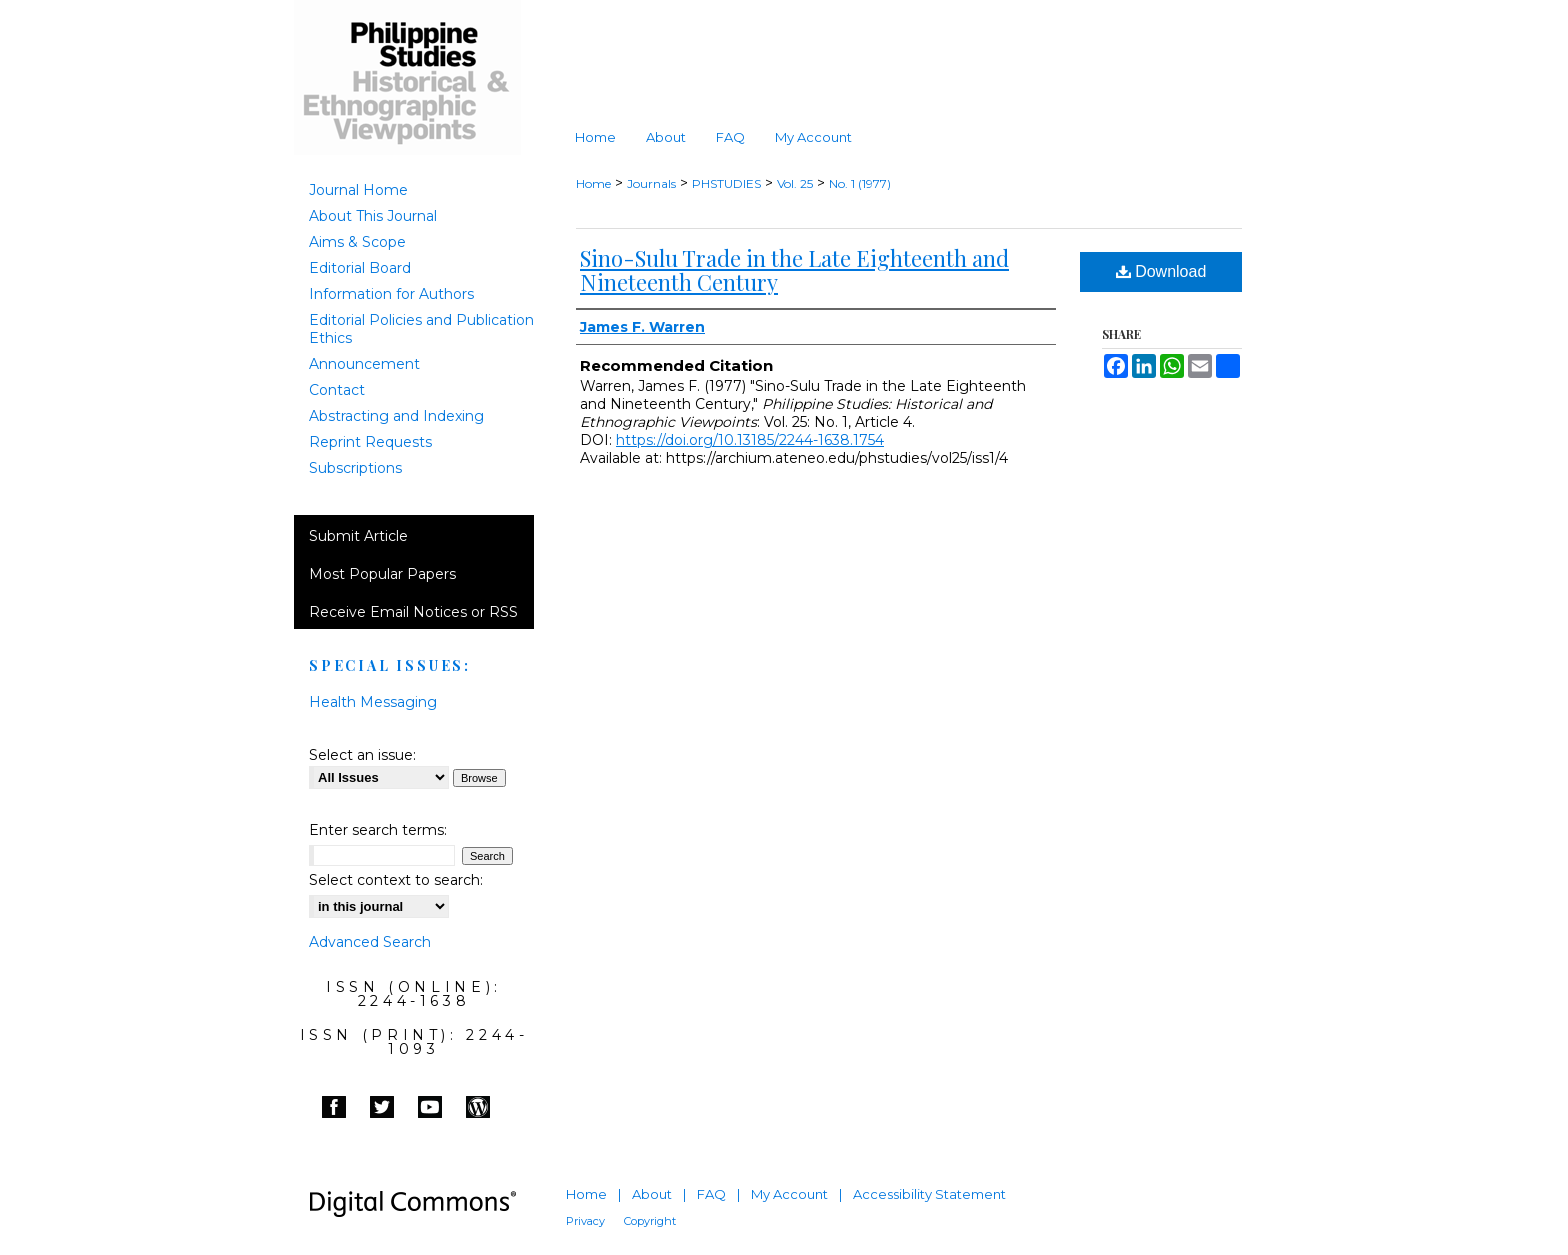 The image size is (1568, 1255). I want to click on Enter search terms:, so click(378, 830).